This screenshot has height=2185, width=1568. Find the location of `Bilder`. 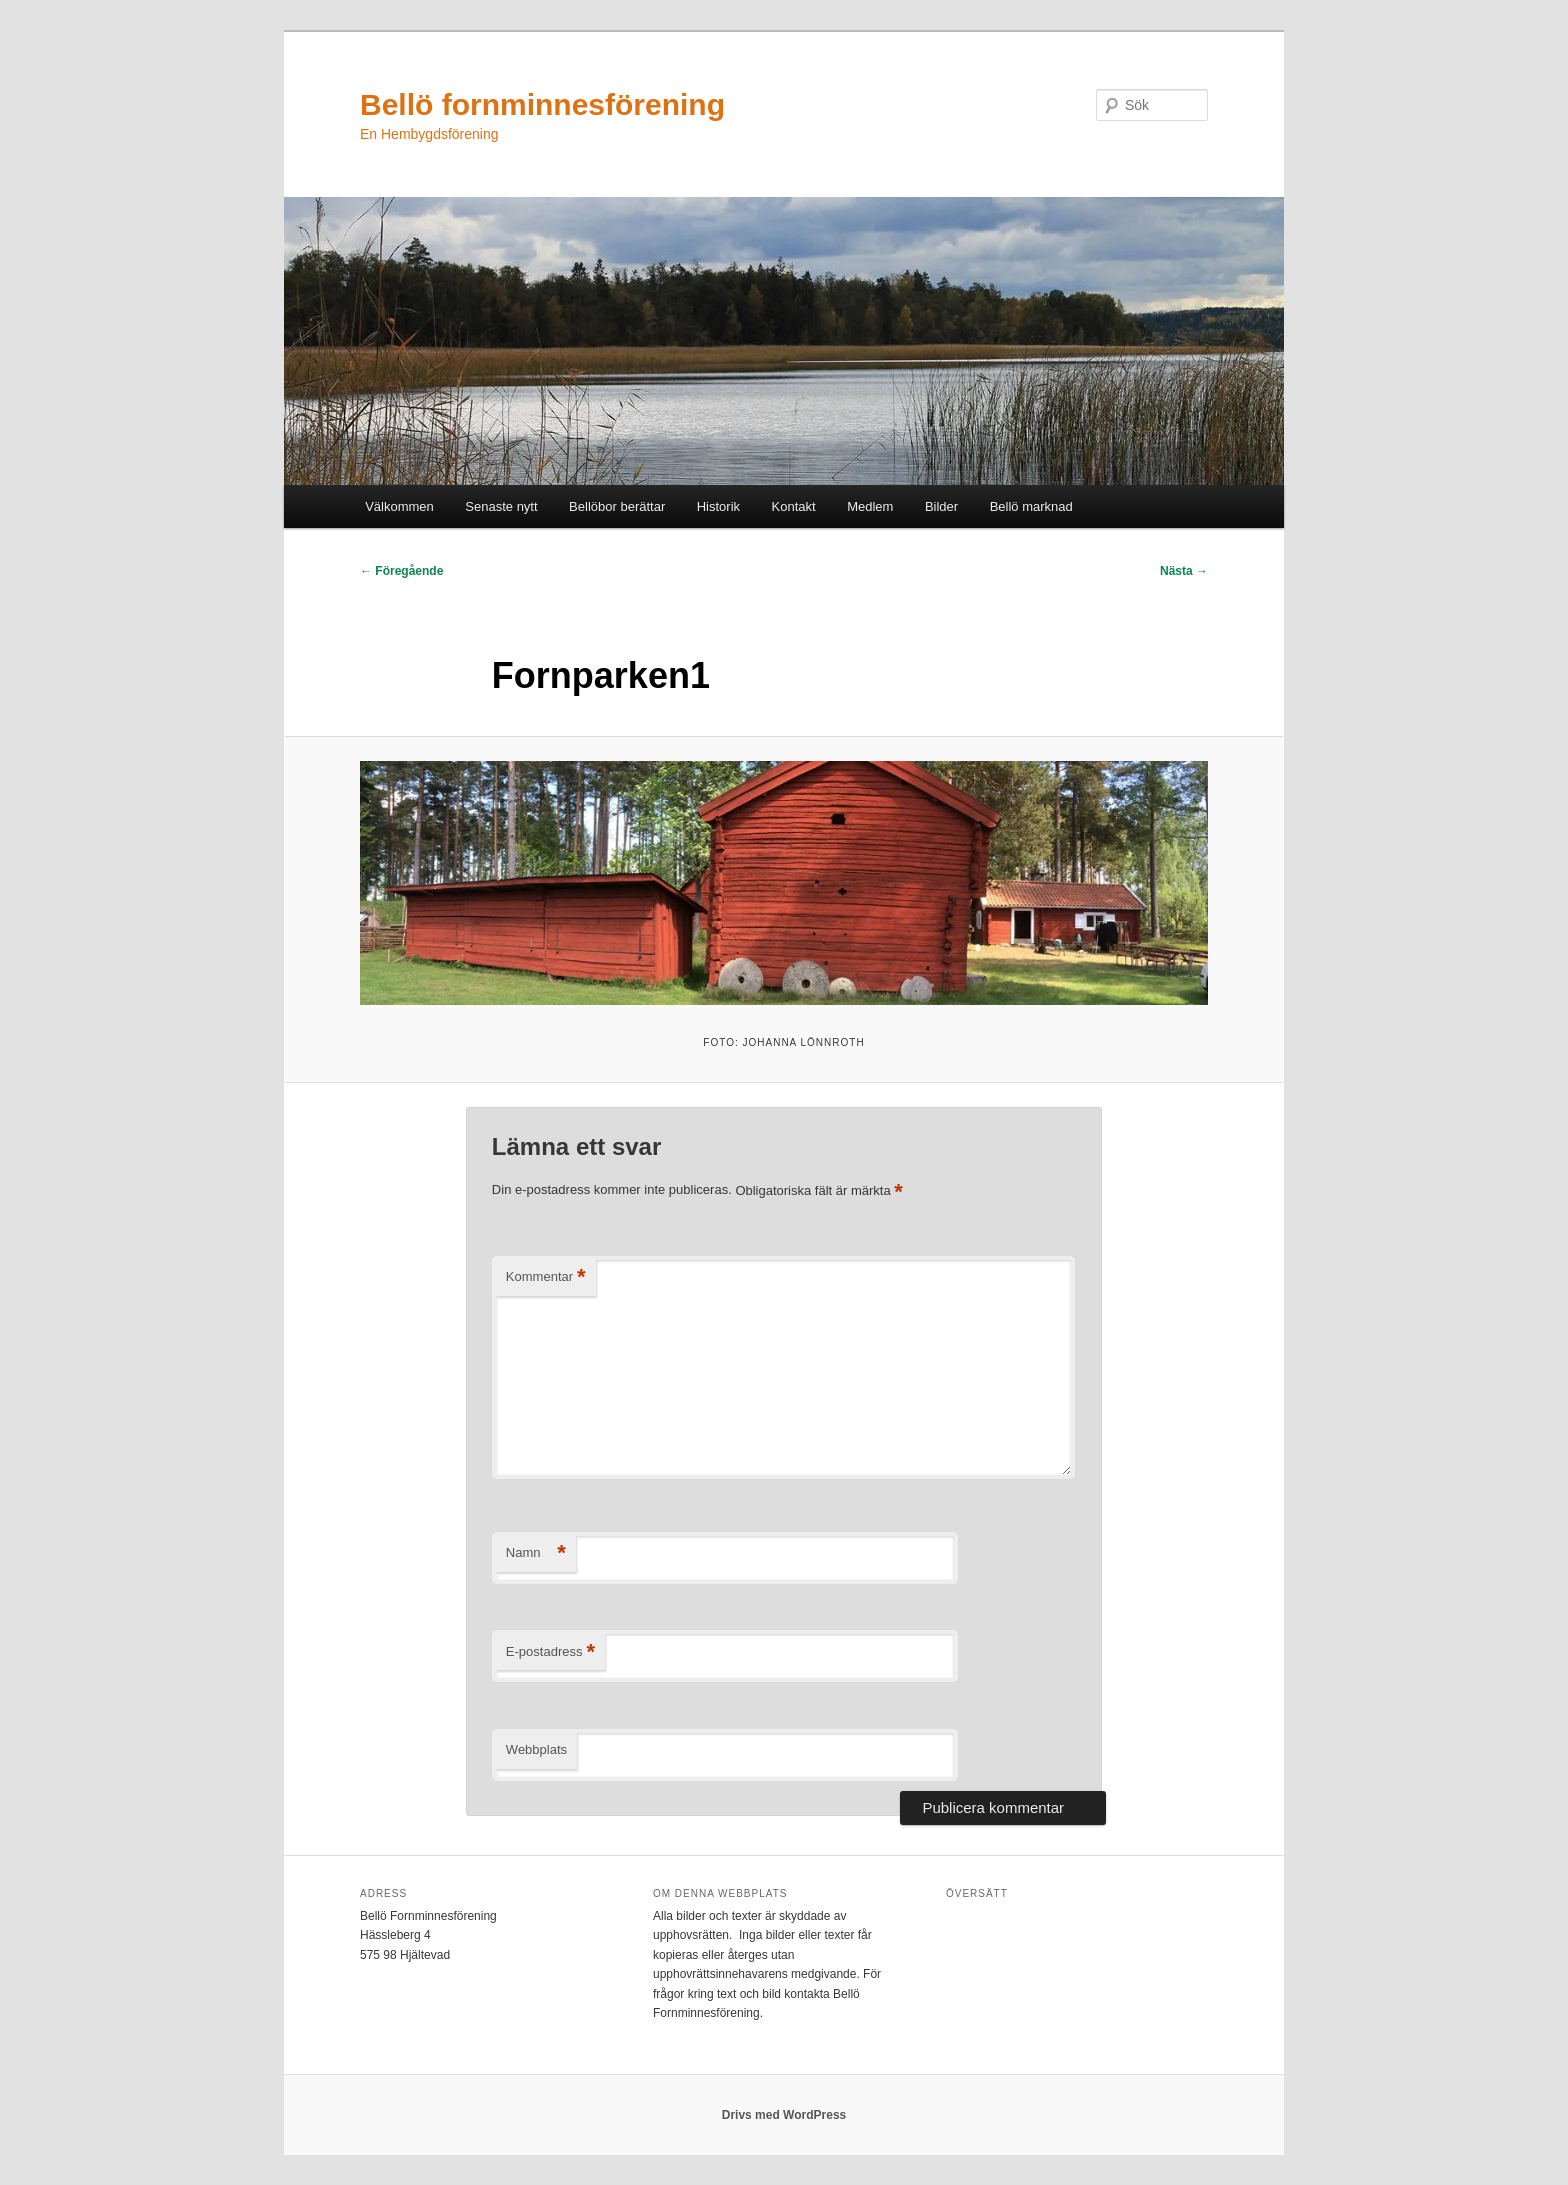

Bilder is located at coordinates (941, 506).